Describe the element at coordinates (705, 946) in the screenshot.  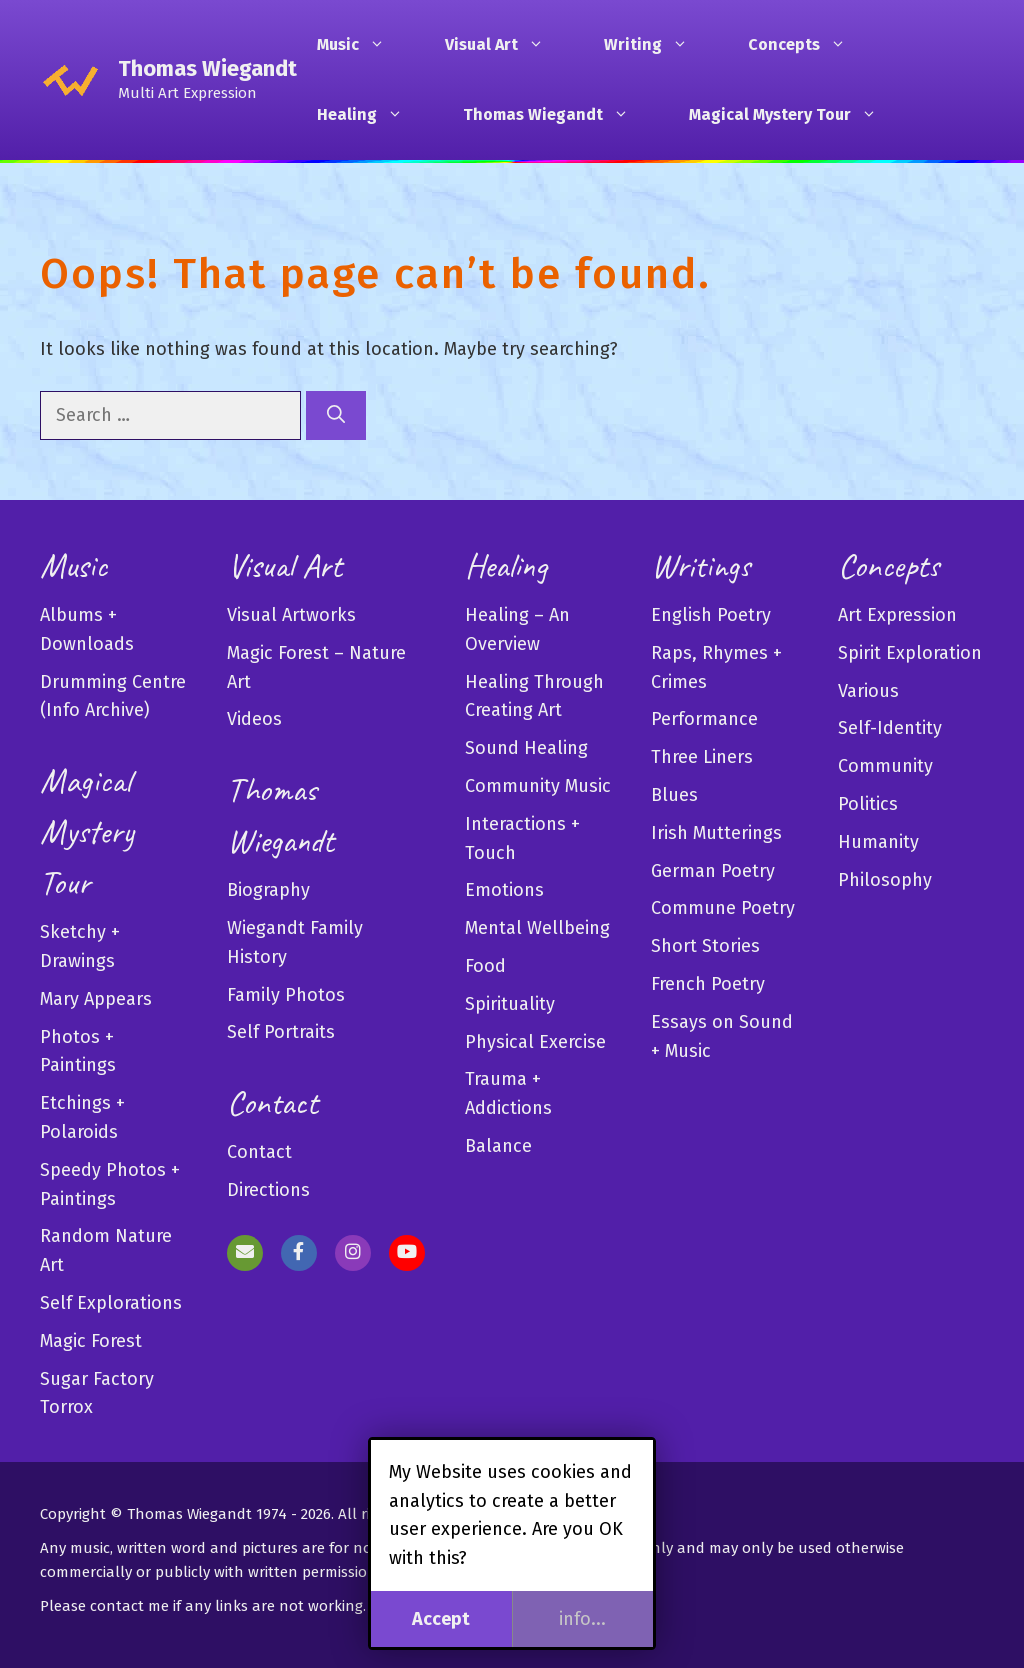
I see `Short Stories` at that location.